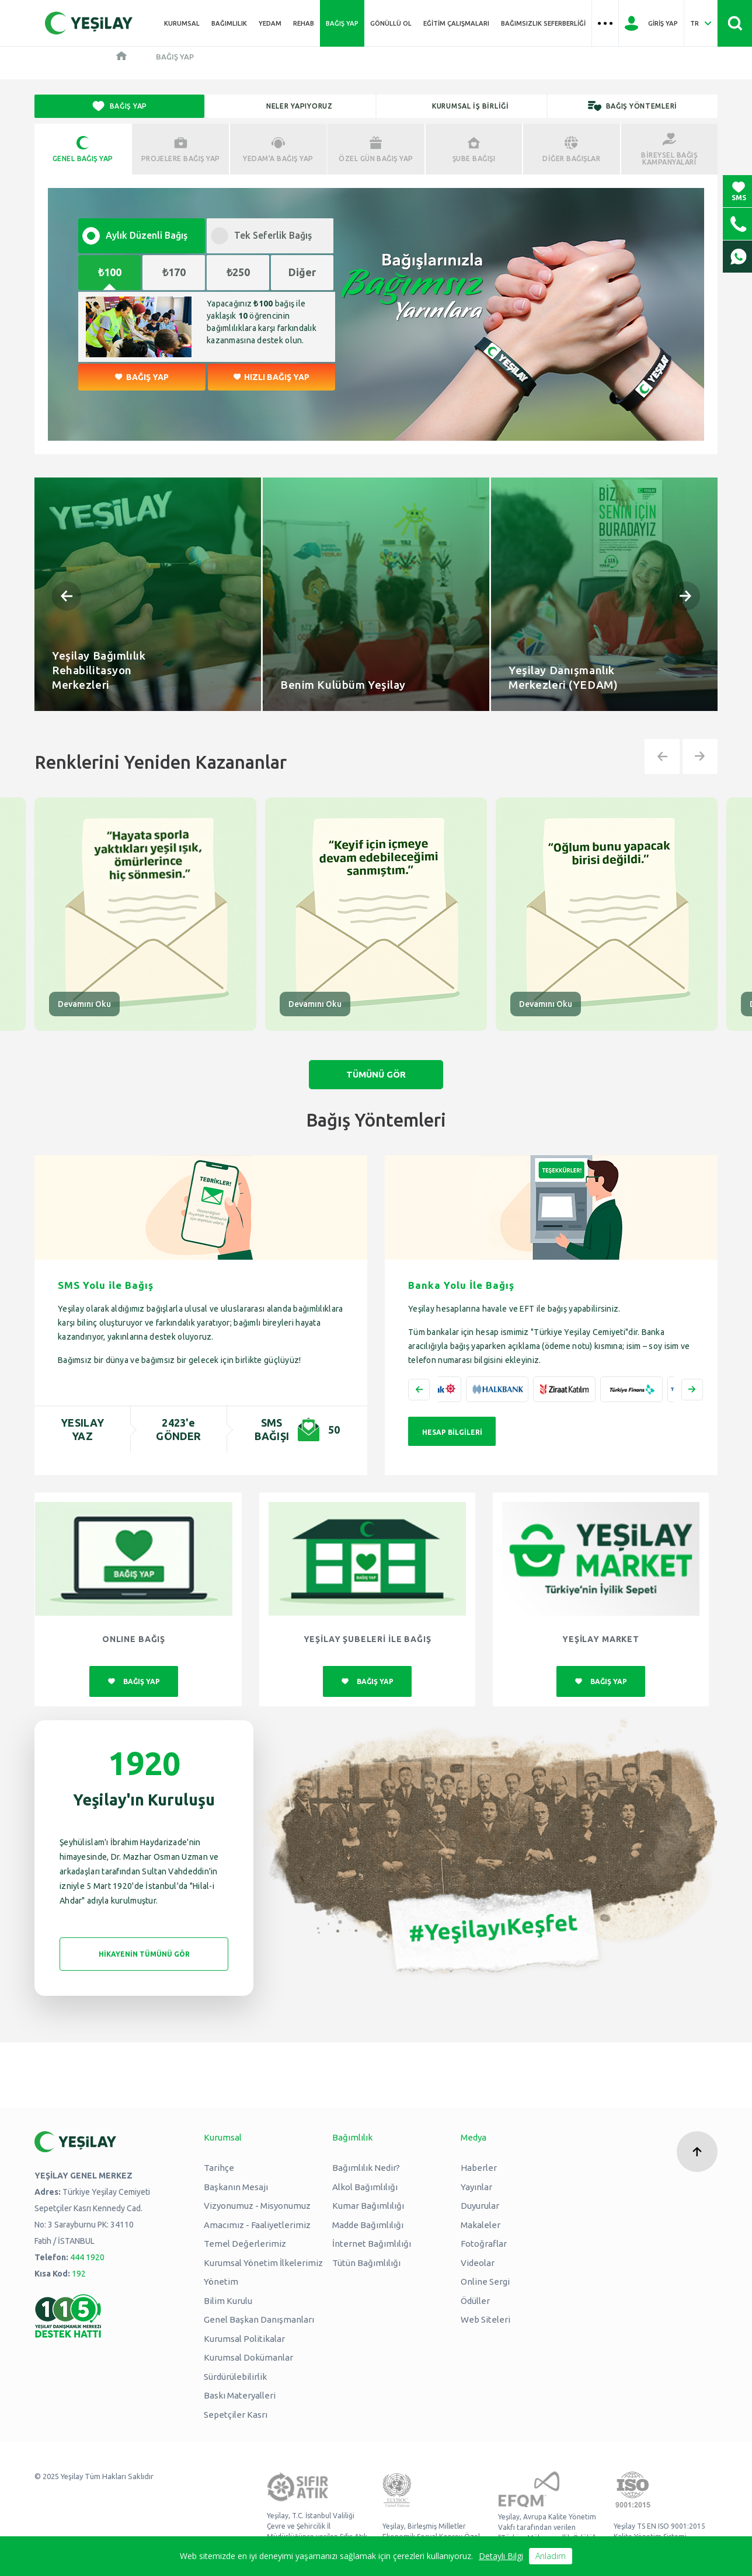  I want to click on Yayınlar, so click(476, 2187).